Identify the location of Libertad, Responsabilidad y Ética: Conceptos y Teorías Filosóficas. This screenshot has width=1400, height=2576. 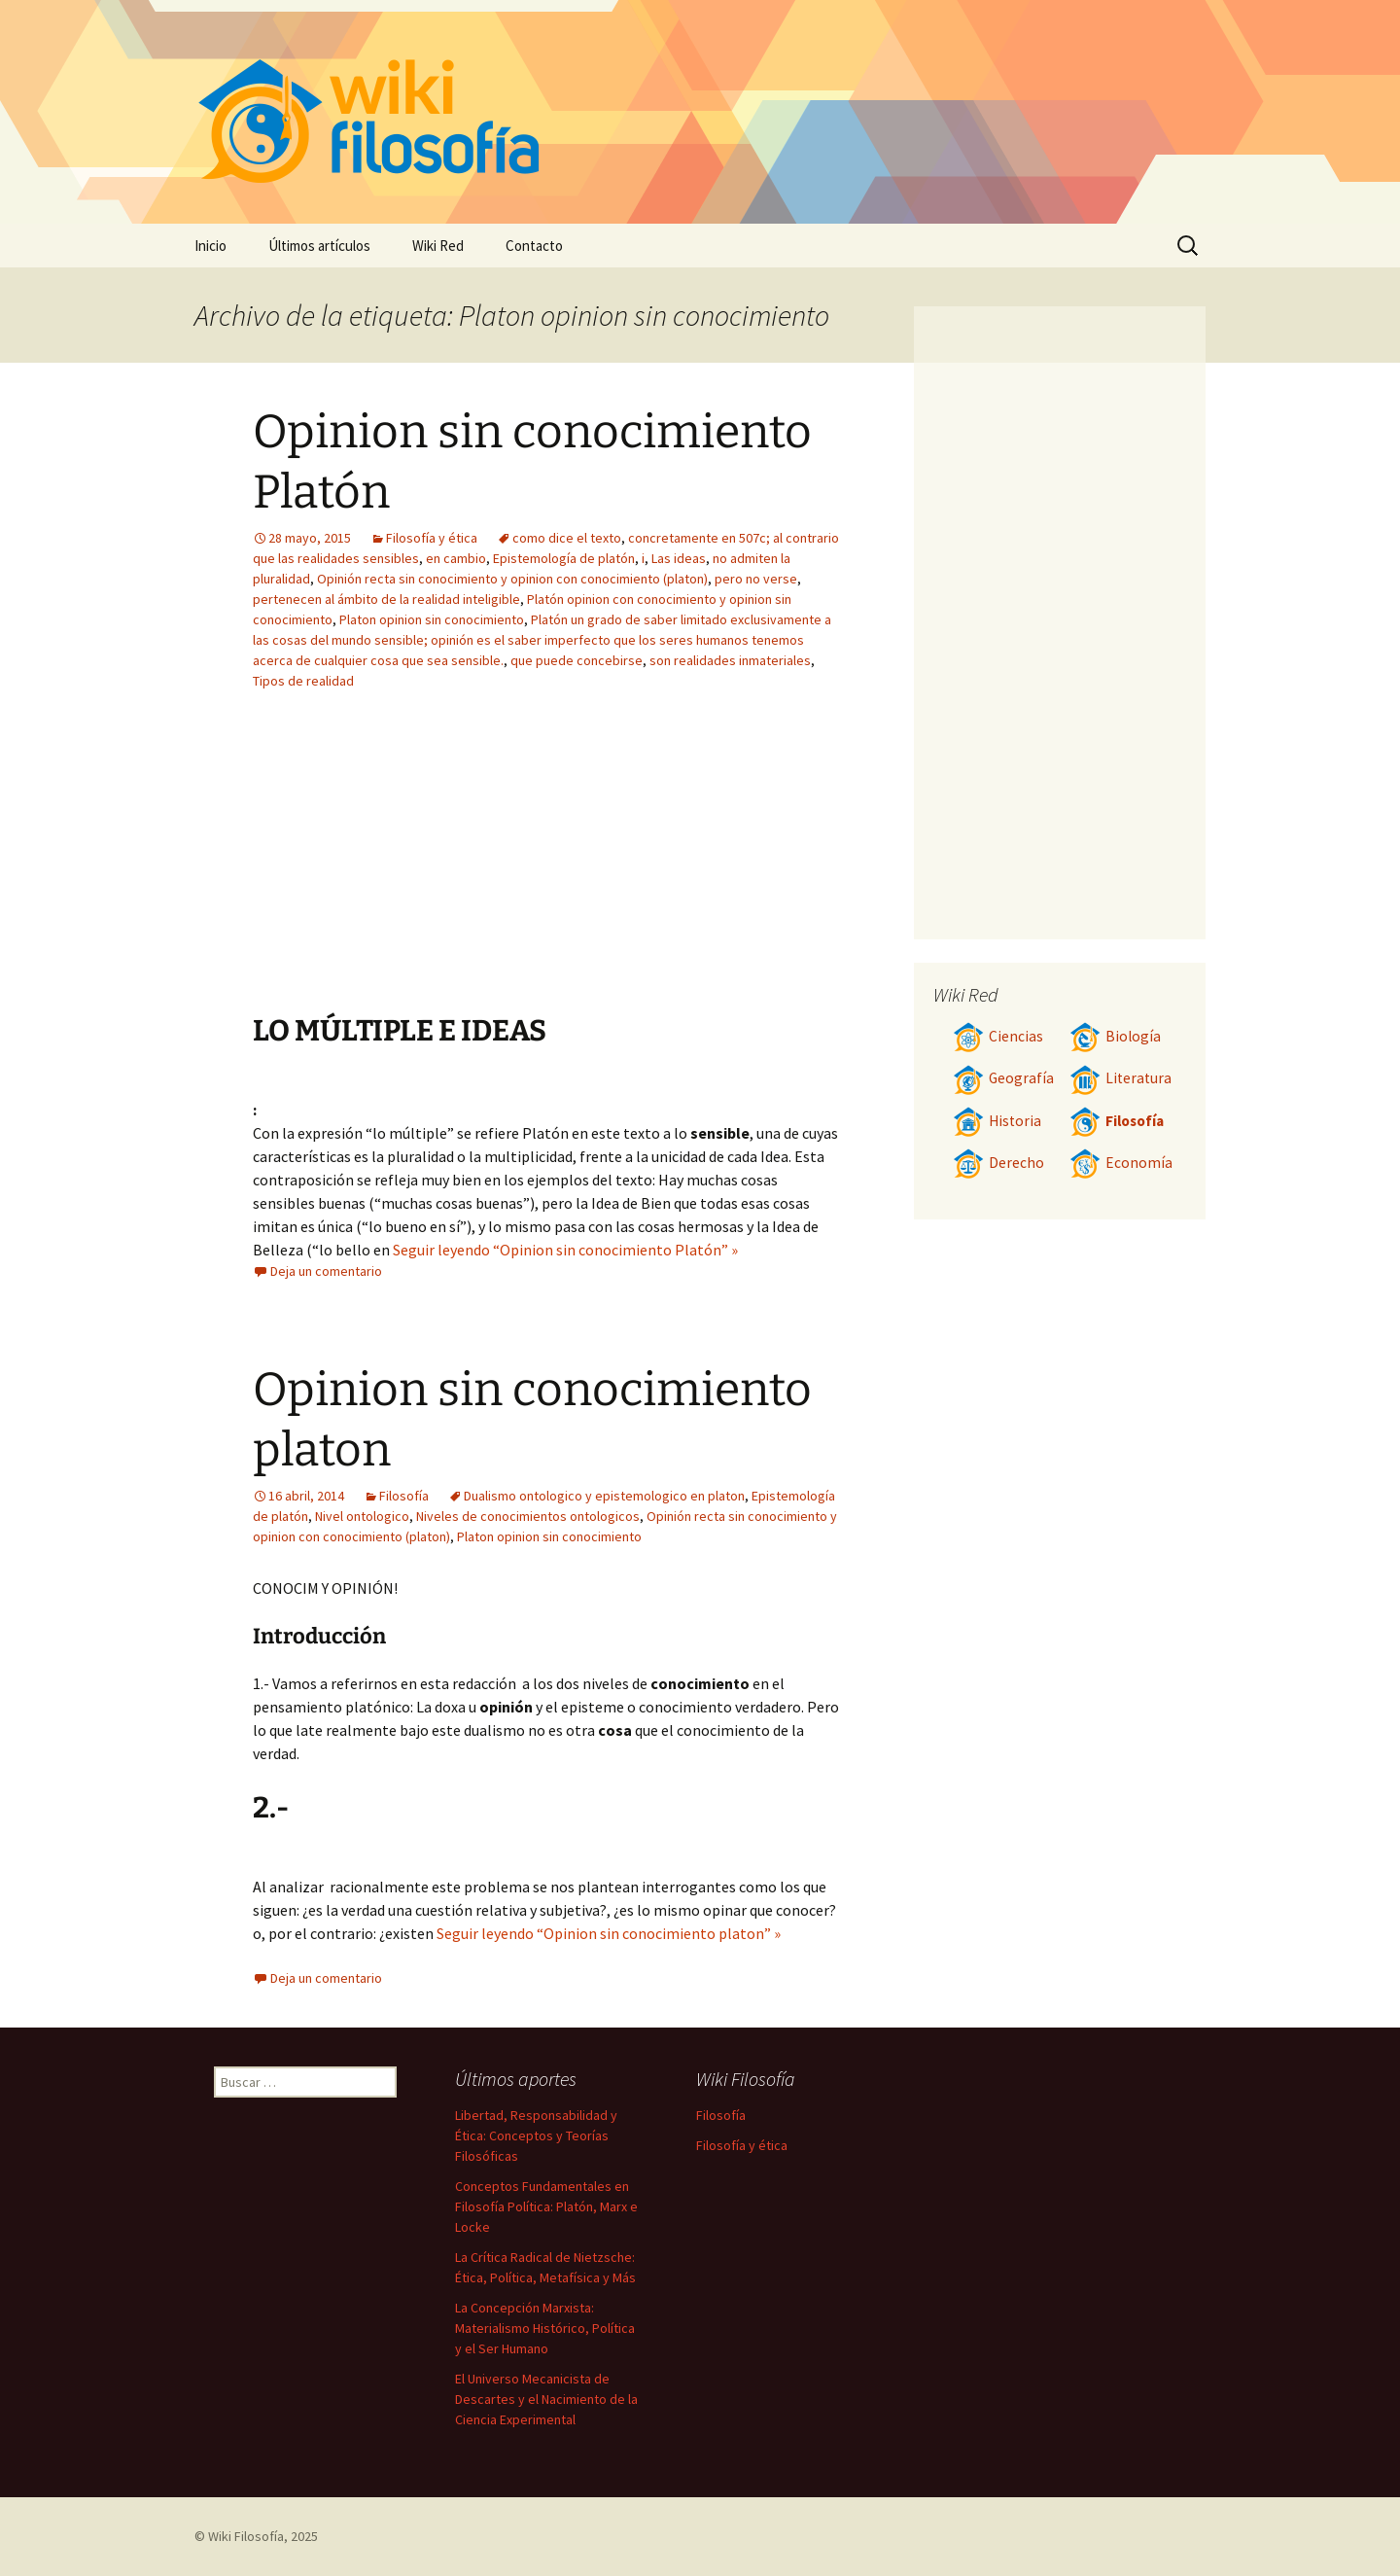
(536, 2135).